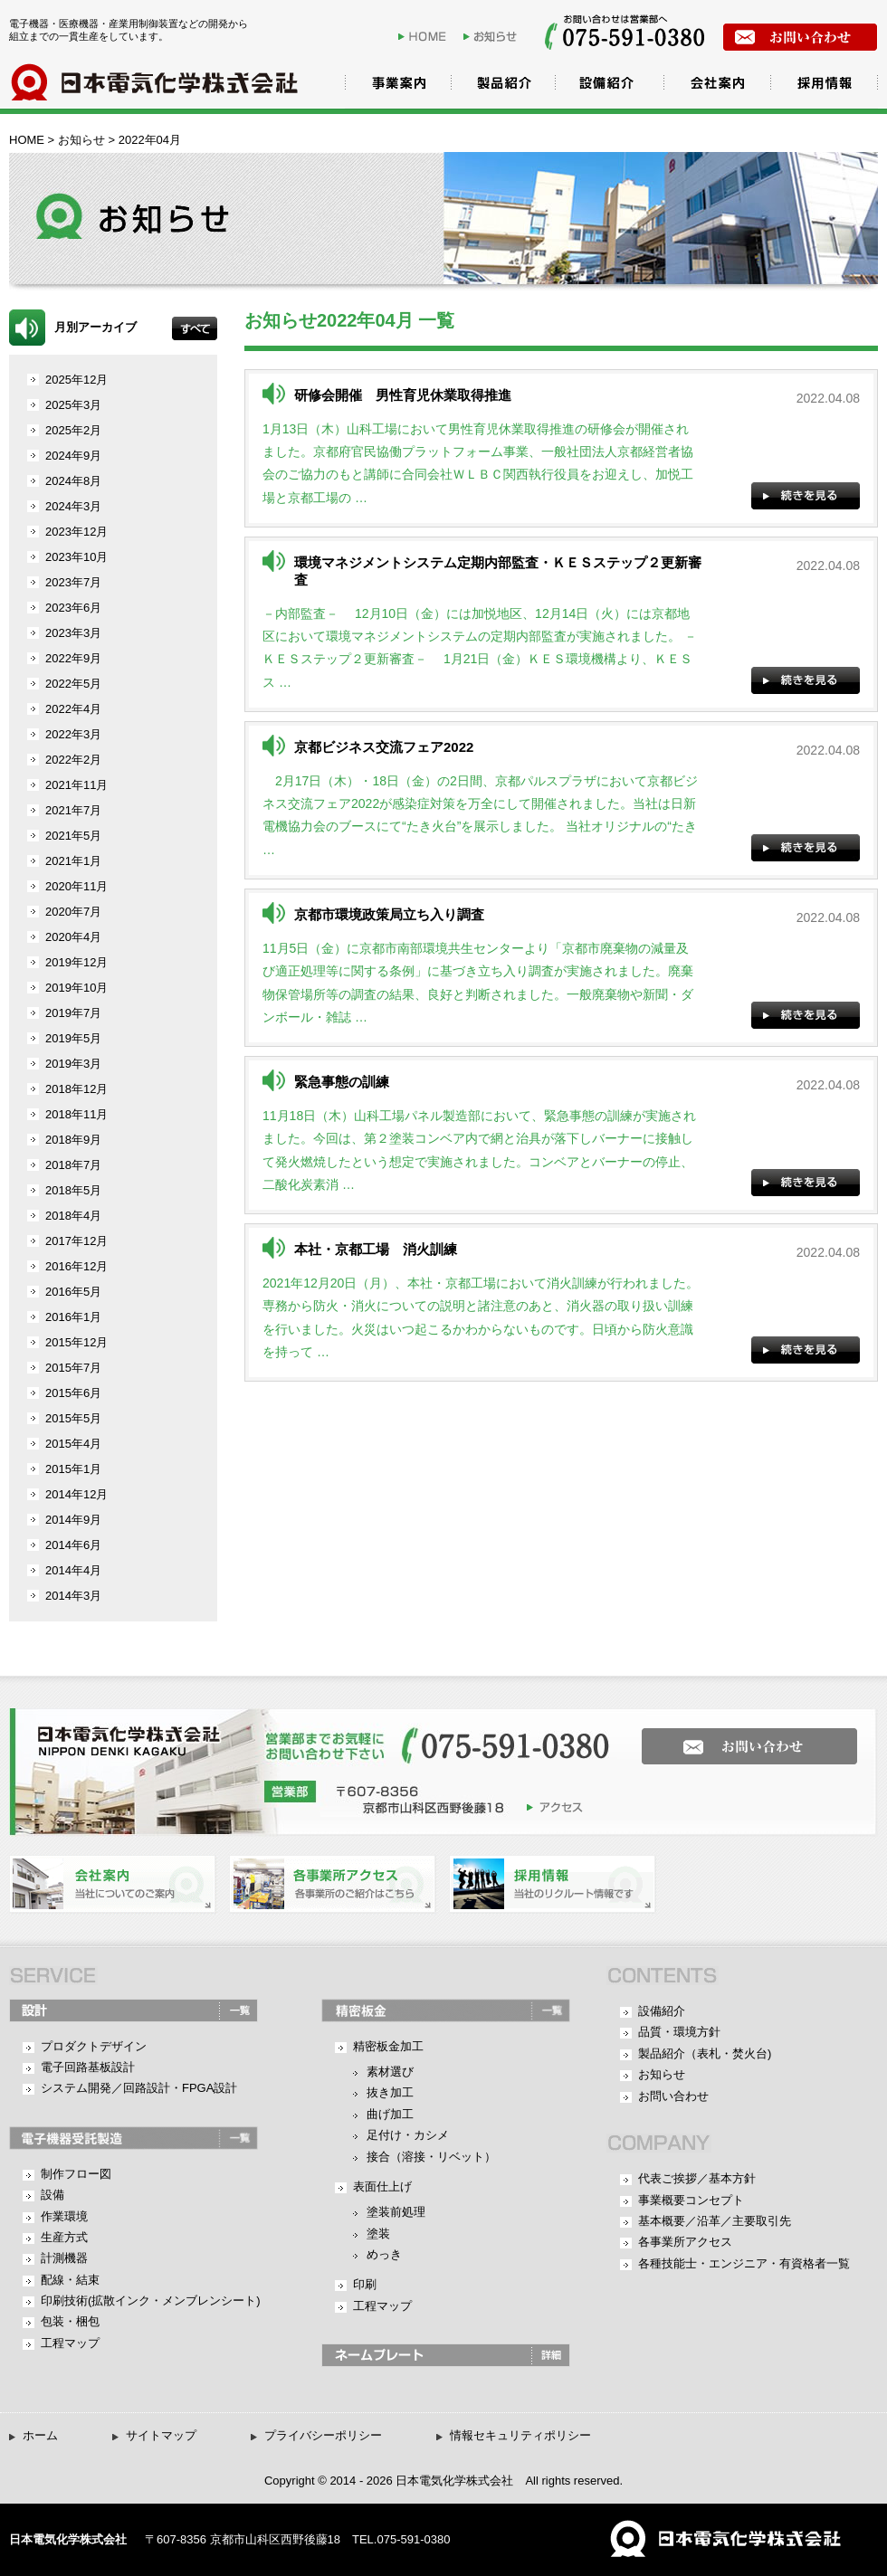 Image resolution: width=887 pixels, height=2576 pixels. Describe the element at coordinates (139, 2088) in the screenshot. I see `システム開発／回路設計・FPGA設計` at that location.